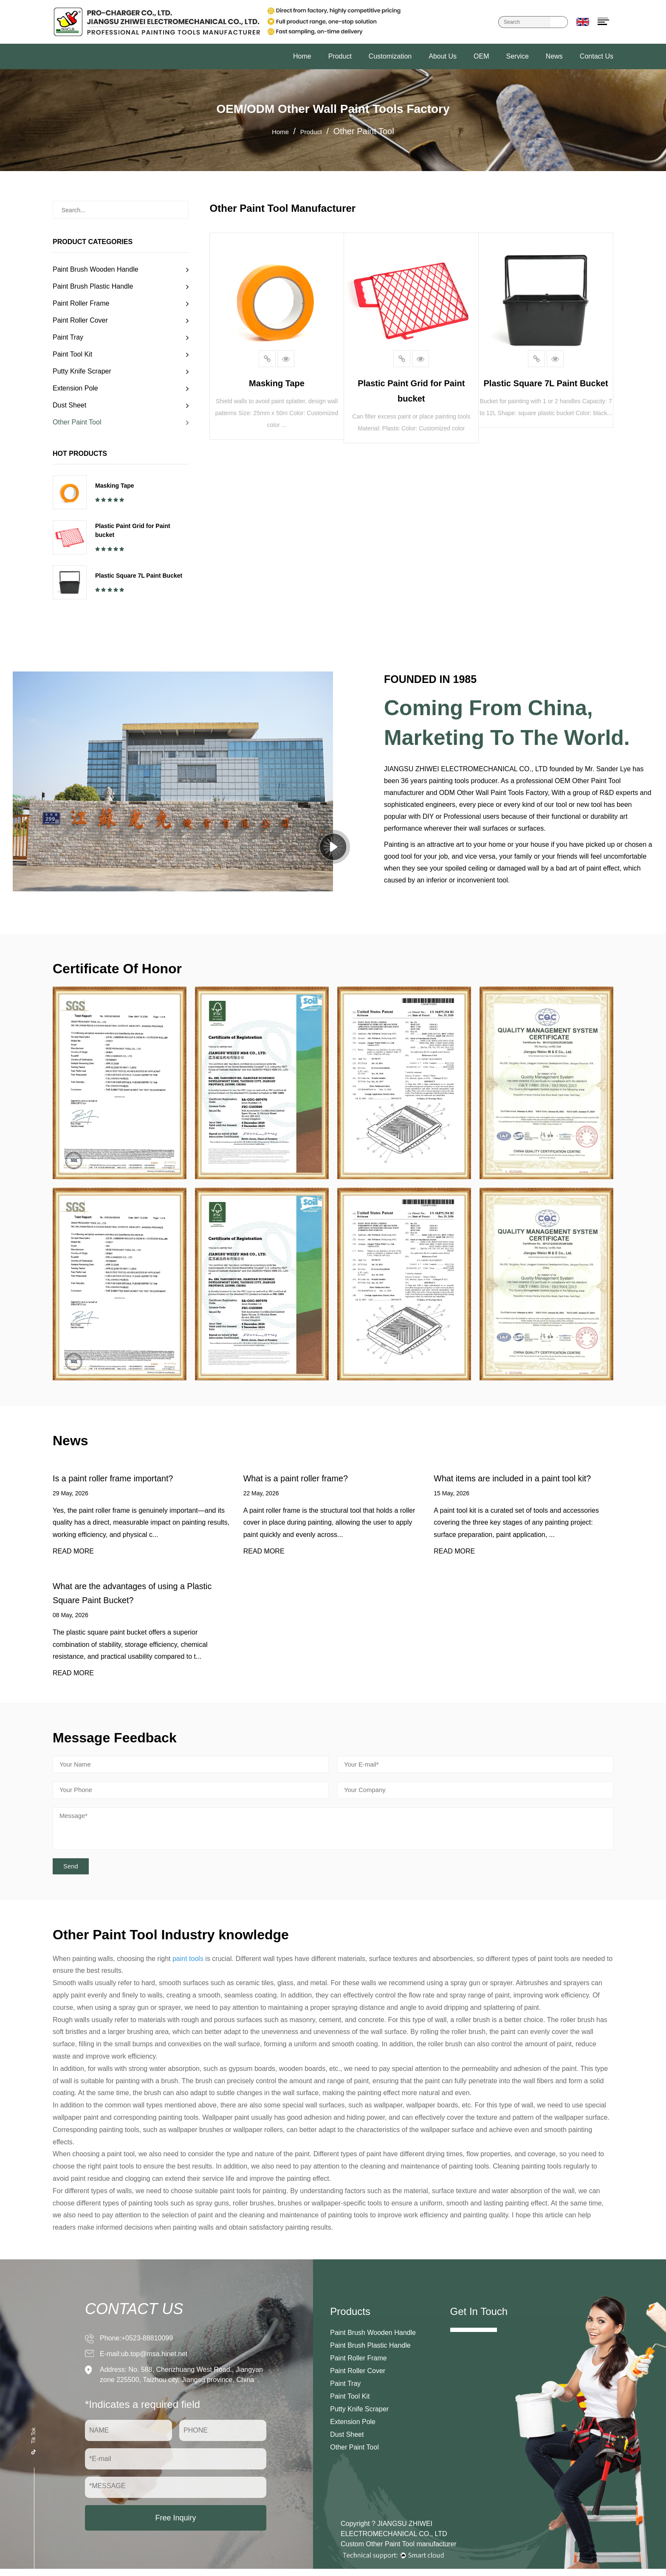  Describe the element at coordinates (93, 286) in the screenshot. I see `Paint Brush Plastic Handle` at that location.